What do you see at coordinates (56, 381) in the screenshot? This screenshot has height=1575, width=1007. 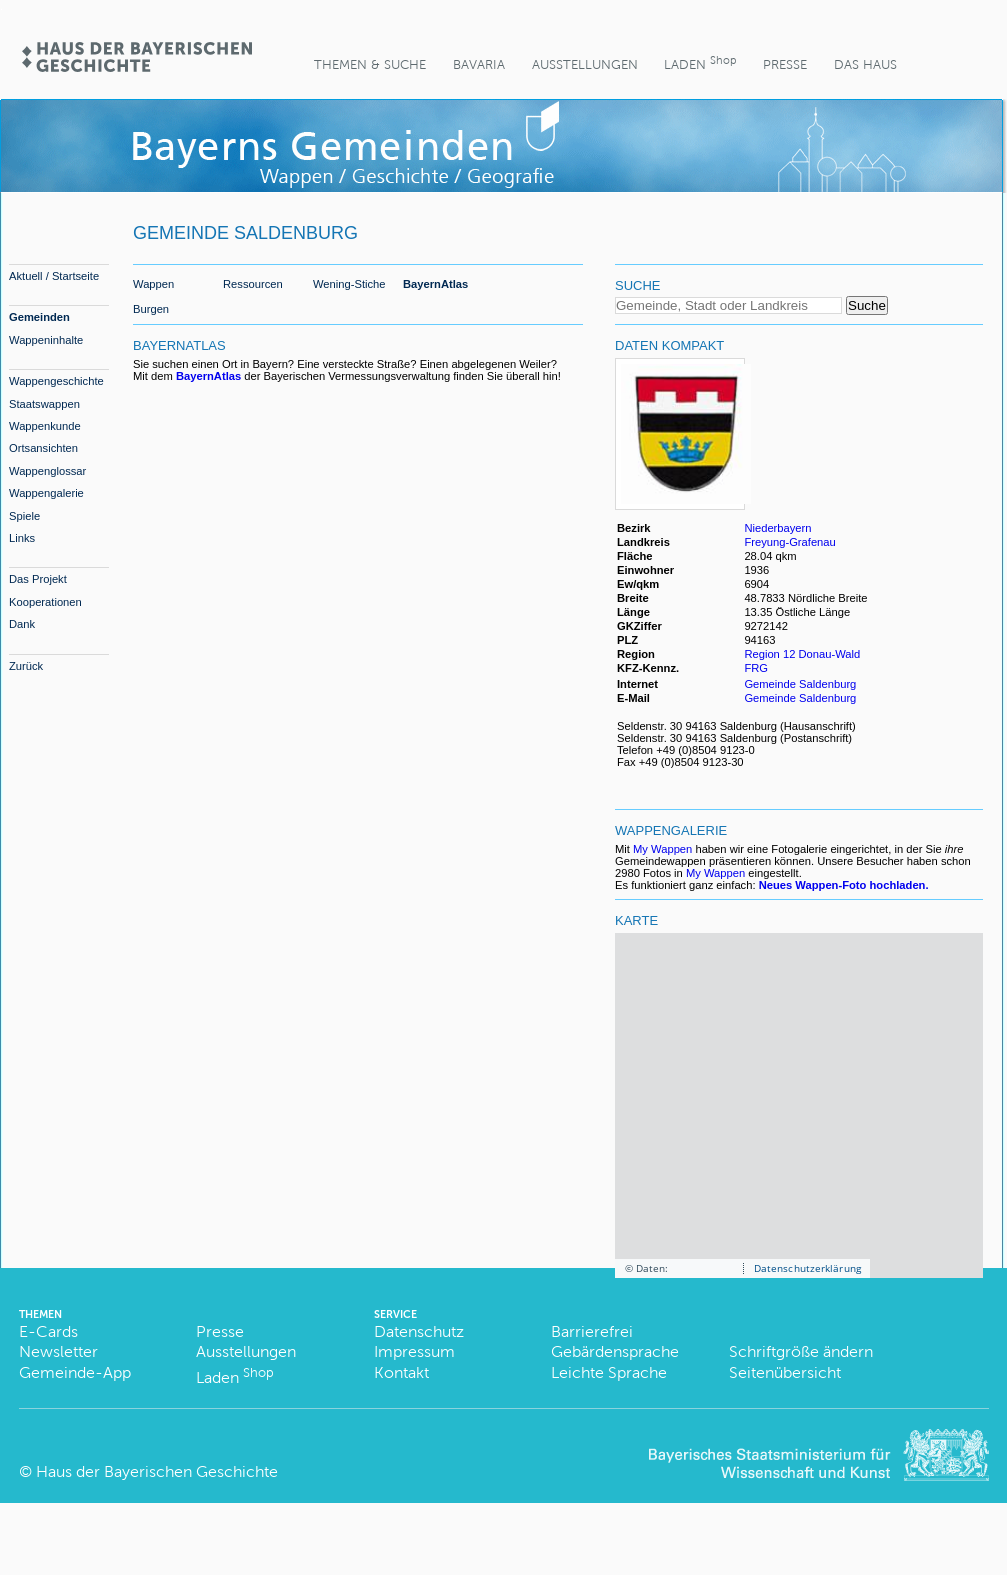 I see `Wappengeschichte` at bounding box center [56, 381].